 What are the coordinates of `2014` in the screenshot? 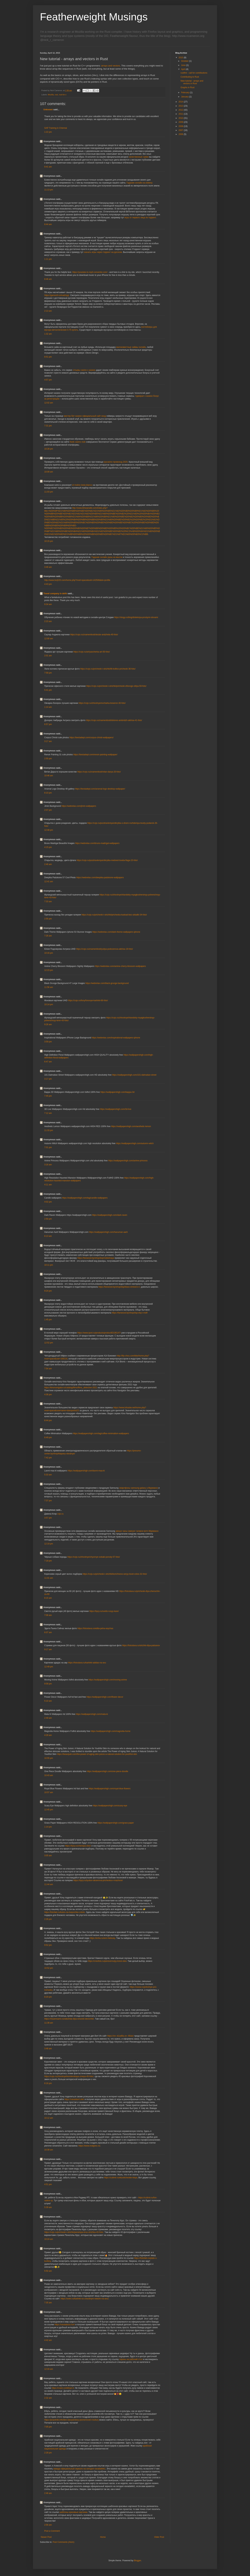 It's located at (181, 102).